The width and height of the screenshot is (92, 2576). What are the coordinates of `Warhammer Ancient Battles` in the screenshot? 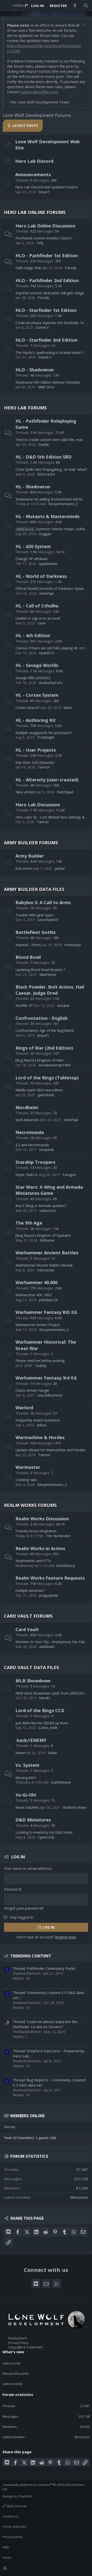 It's located at (46, 1253).